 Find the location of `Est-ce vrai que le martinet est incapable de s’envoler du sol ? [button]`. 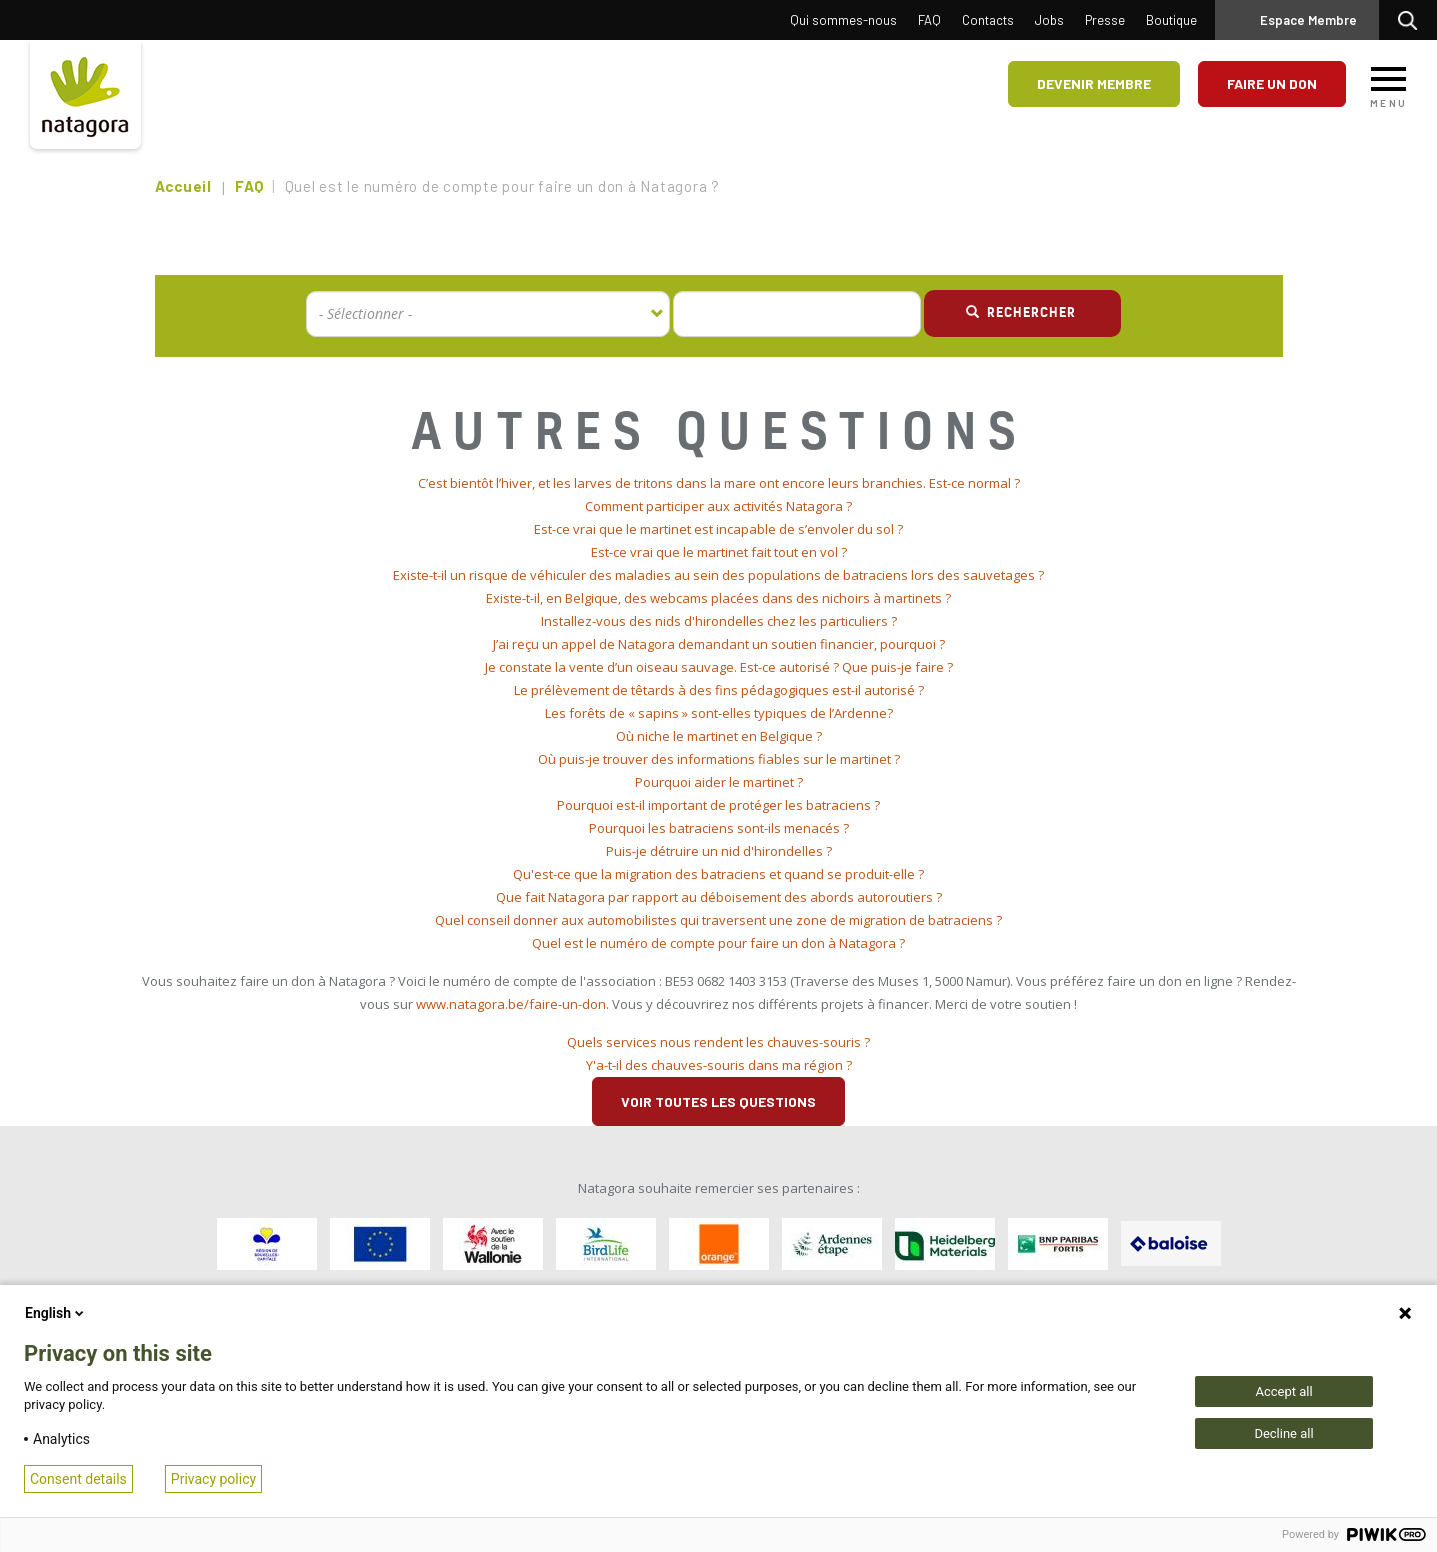

Est-ce vrai que le martinet est incapable de s’envoler du sol ? [button] is located at coordinates (718, 529).